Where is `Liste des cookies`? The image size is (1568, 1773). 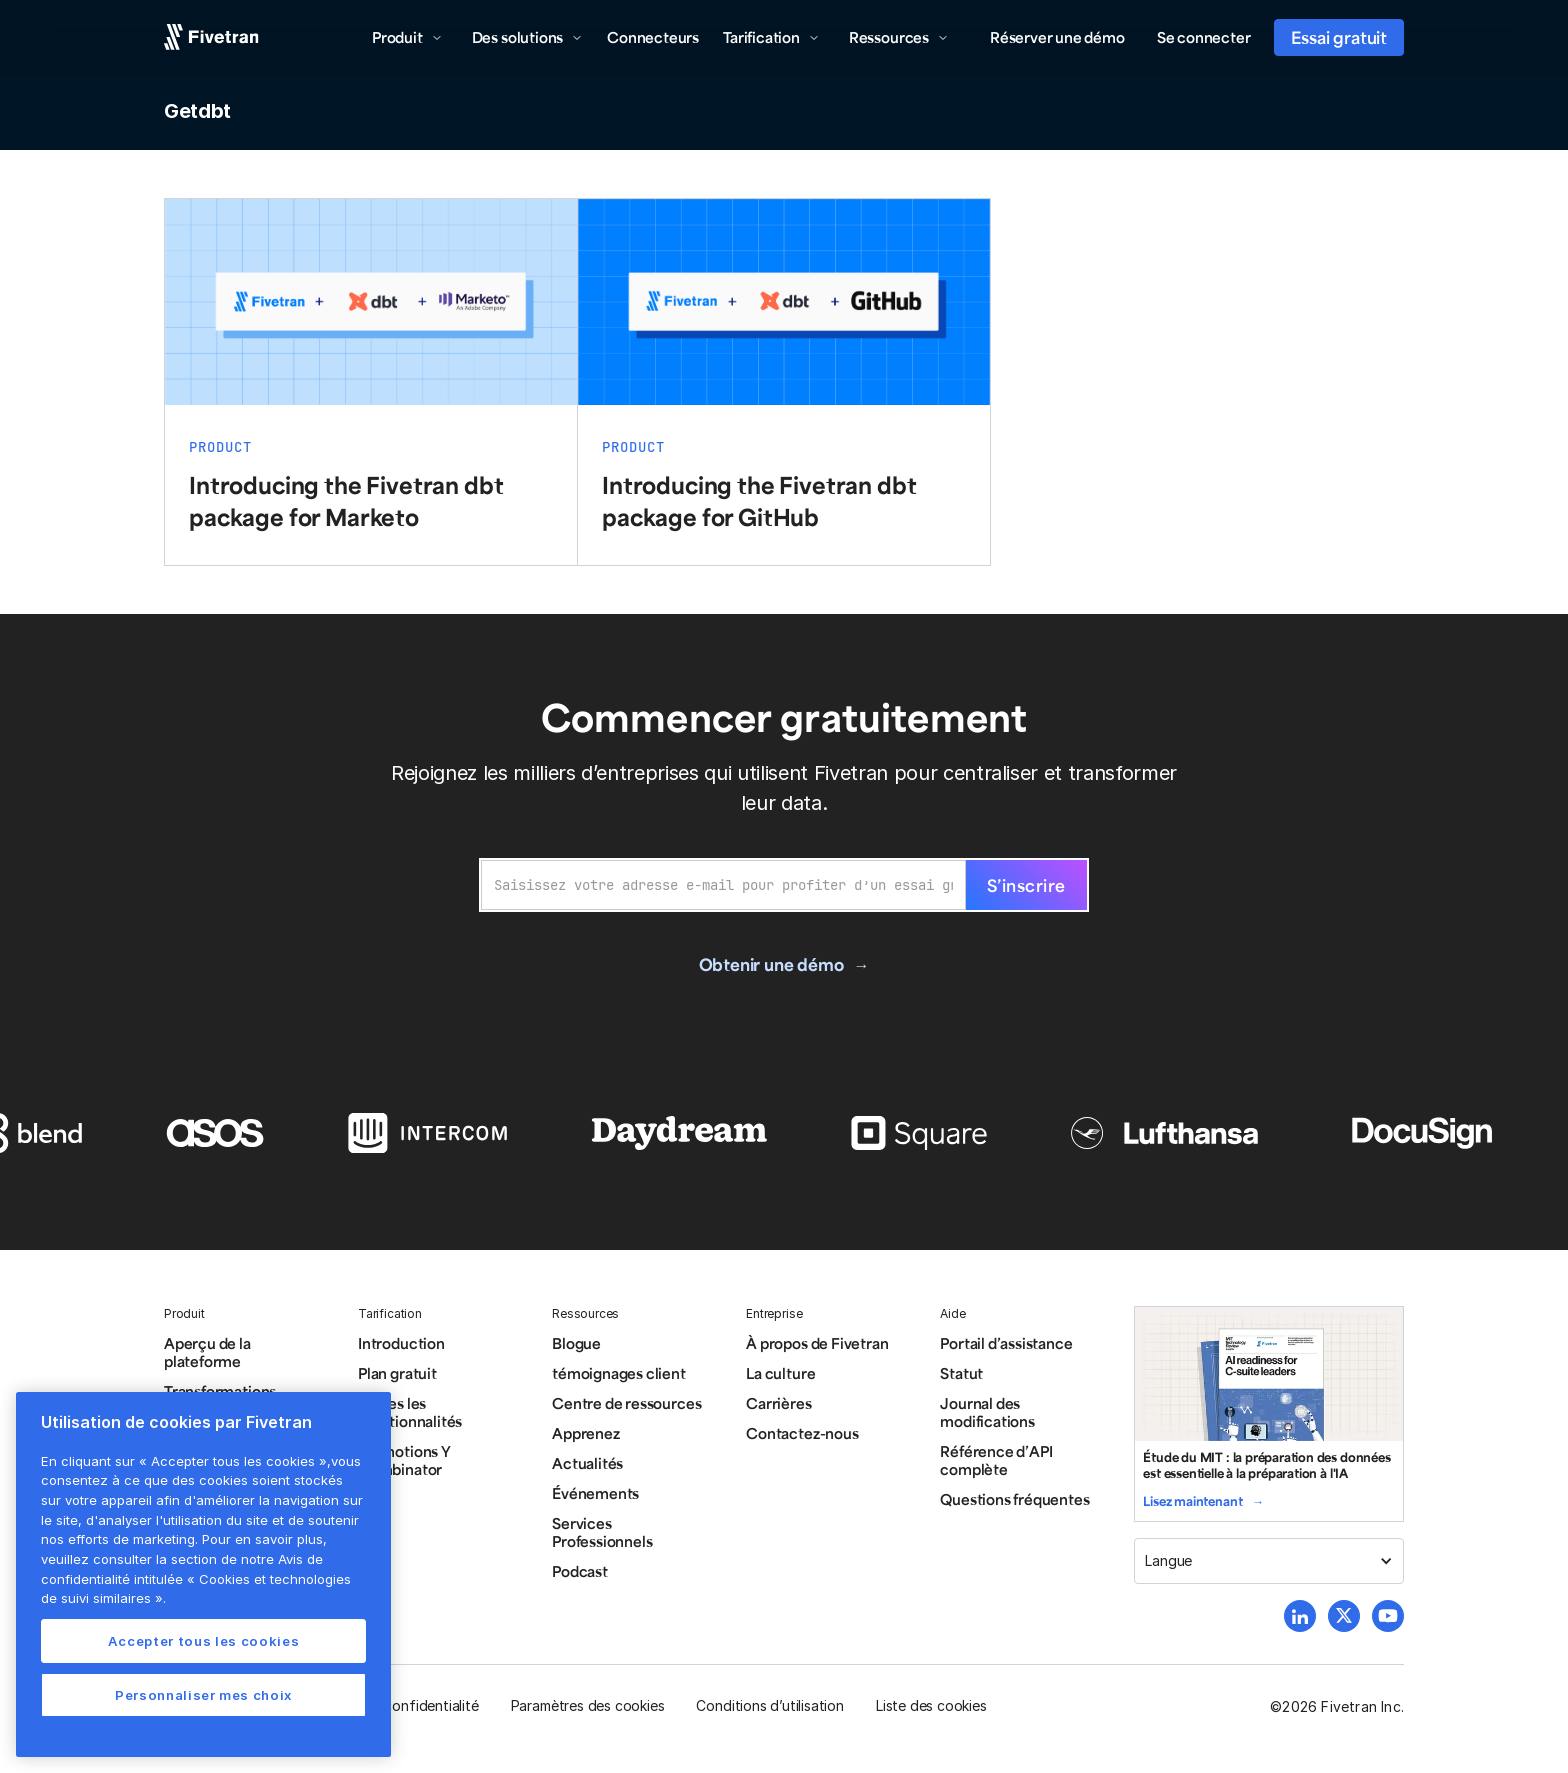 Liste des cookies is located at coordinates (931, 1705).